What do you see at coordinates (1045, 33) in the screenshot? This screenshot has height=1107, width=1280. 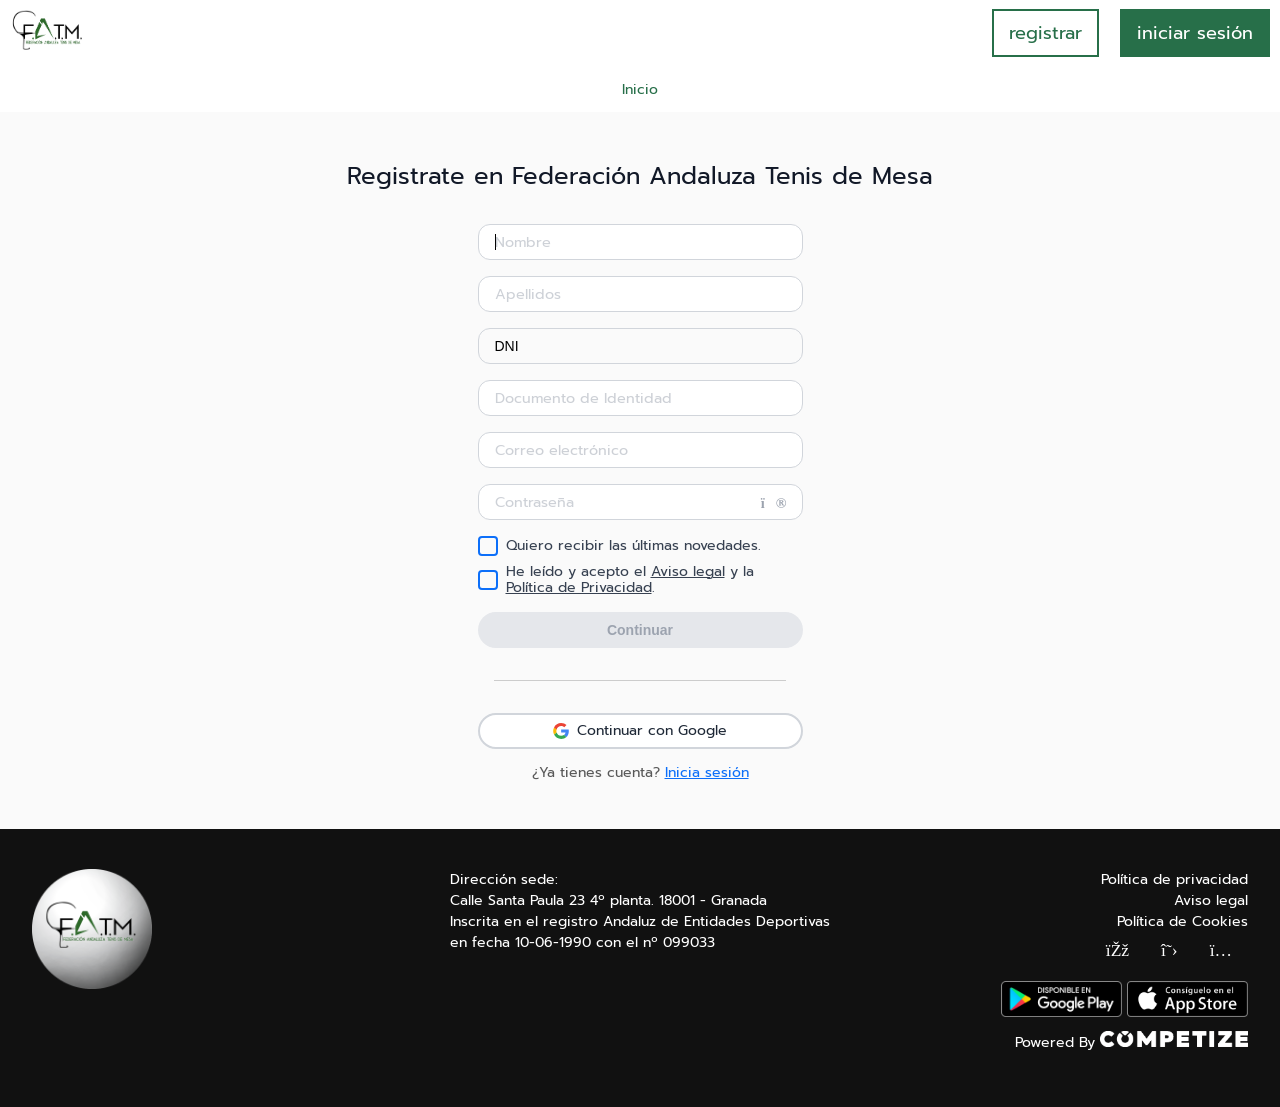 I see `registrar` at bounding box center [1045, 33].